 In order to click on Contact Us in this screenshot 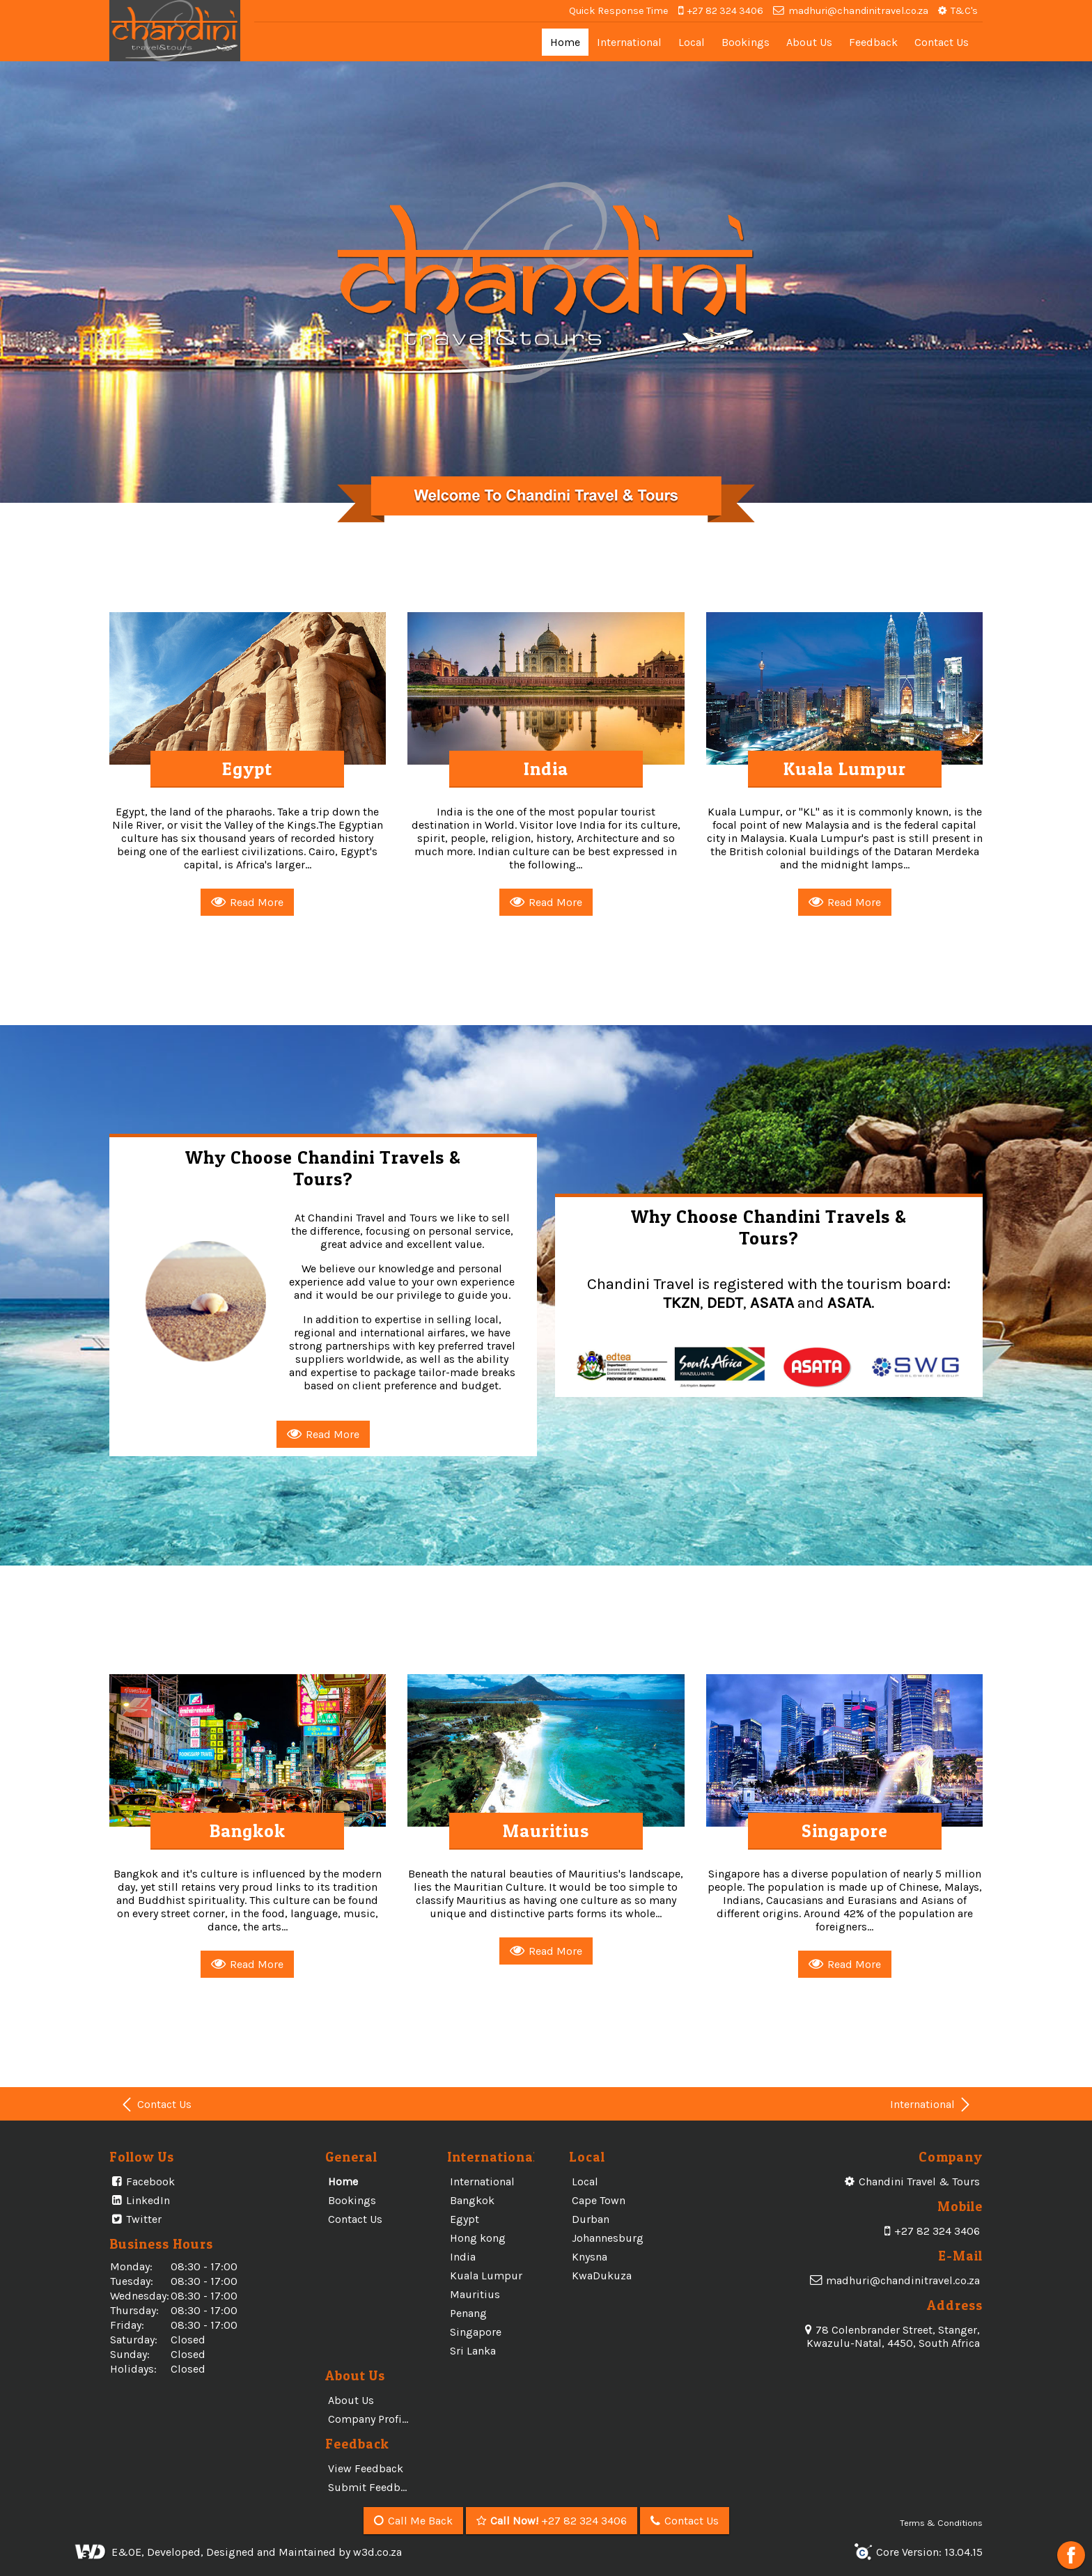, I will do `click(941, 42)`.